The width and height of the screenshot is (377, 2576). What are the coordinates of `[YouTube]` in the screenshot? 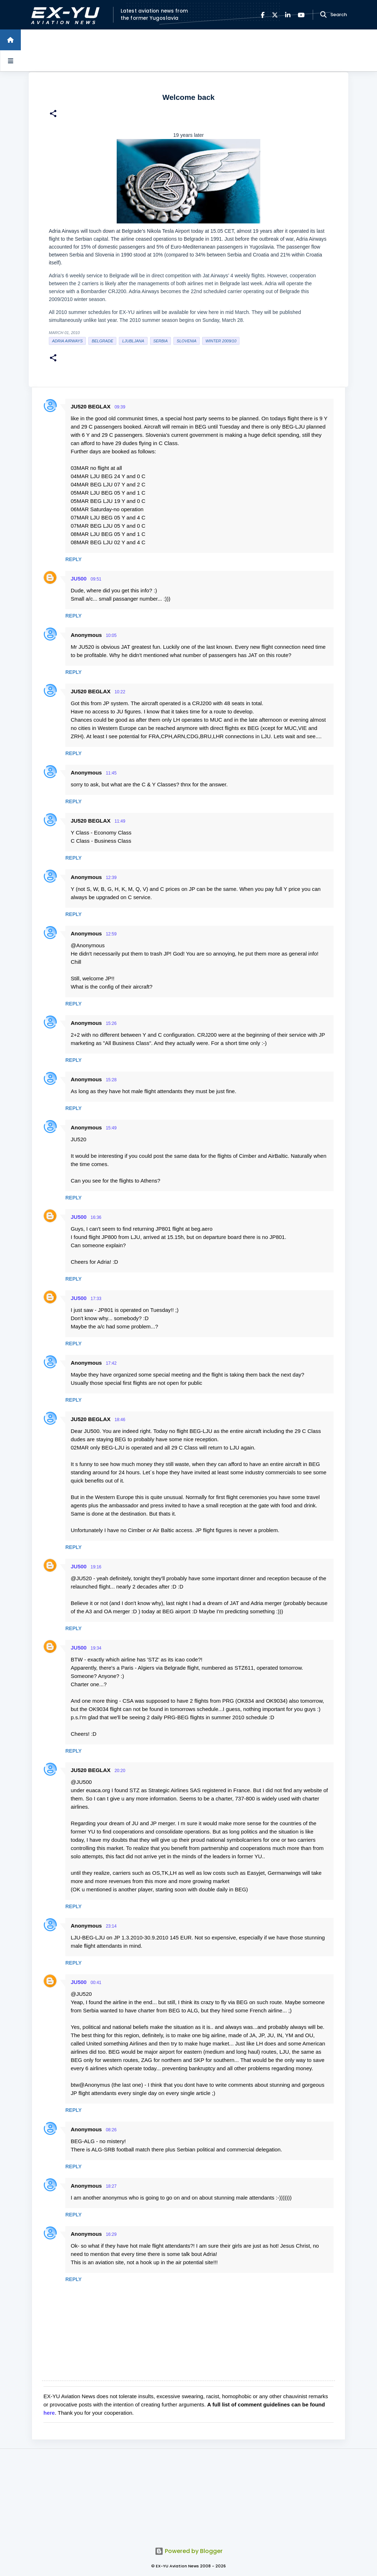 It's located at (301, 15).